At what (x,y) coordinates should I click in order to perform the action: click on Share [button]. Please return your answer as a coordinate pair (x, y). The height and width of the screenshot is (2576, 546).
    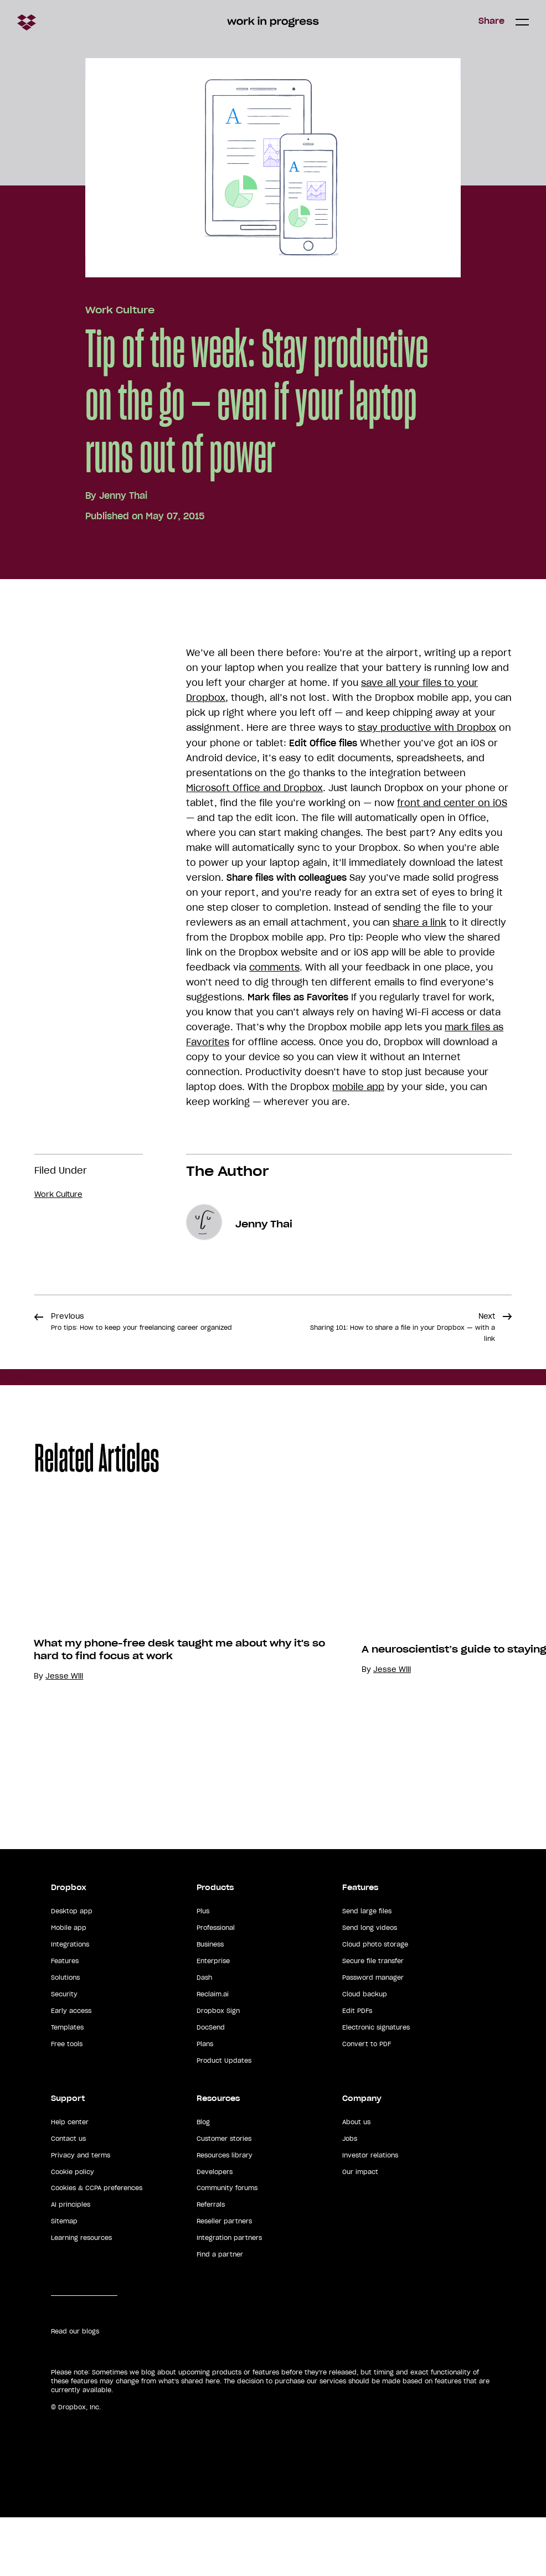
    Looking at the image, I should click on (491, 21).